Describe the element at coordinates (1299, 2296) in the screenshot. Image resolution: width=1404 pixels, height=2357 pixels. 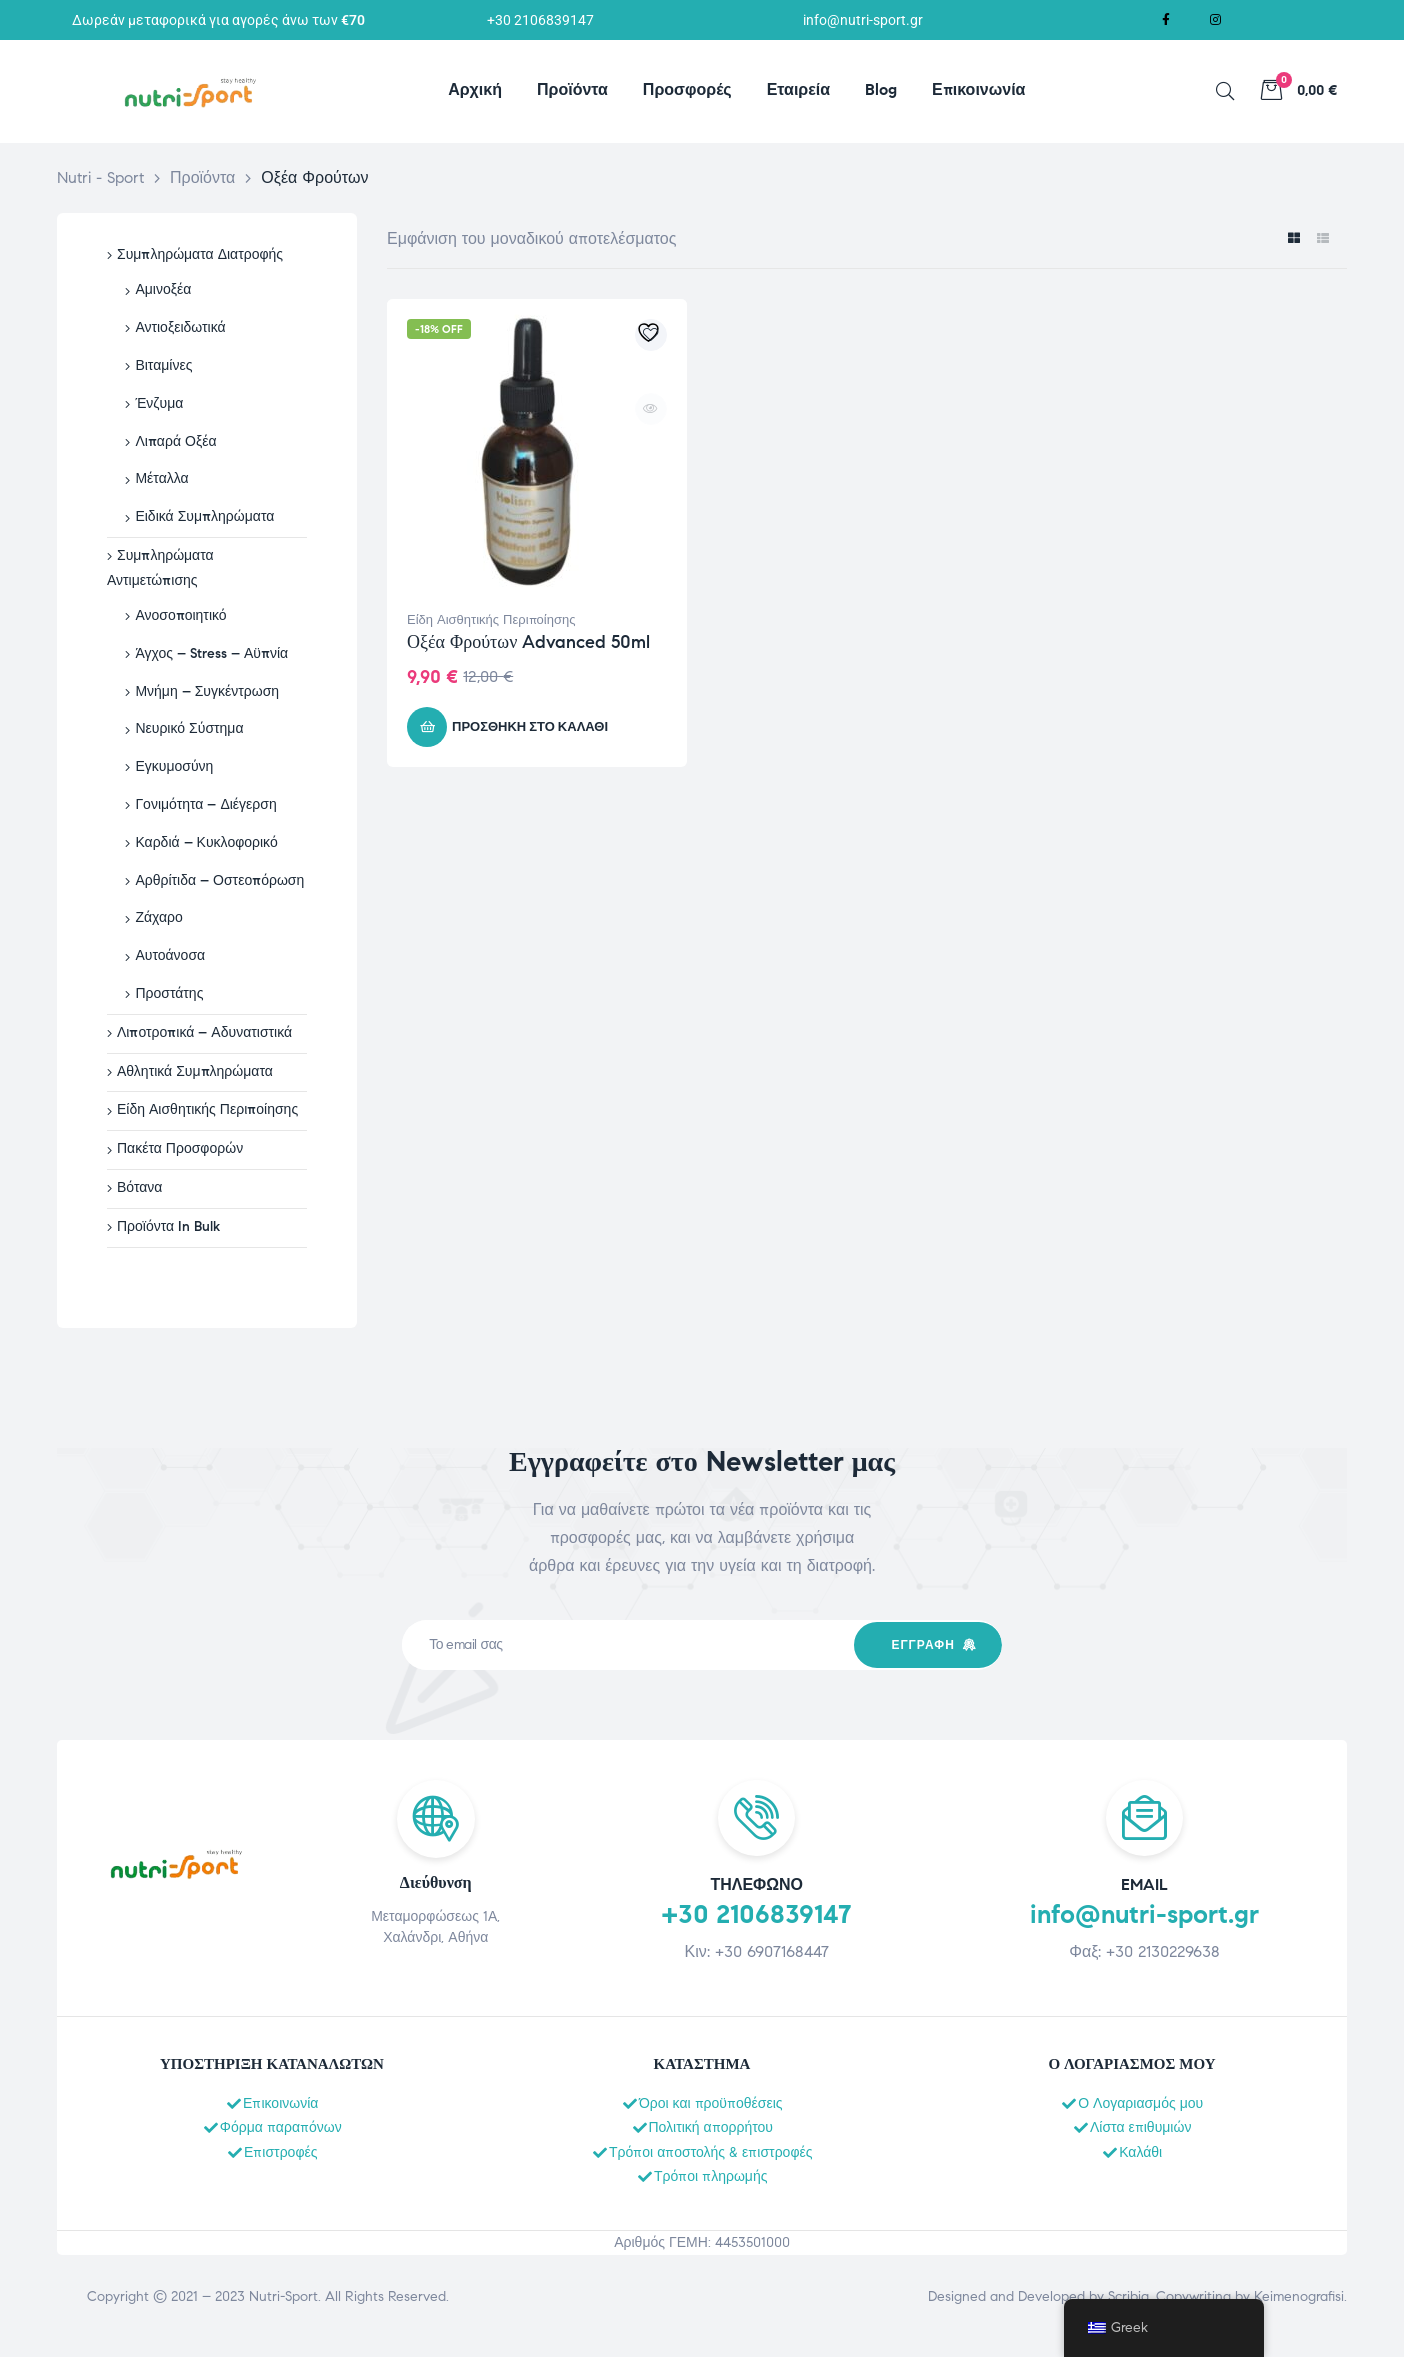
I see `Keimenografisi` at that location.